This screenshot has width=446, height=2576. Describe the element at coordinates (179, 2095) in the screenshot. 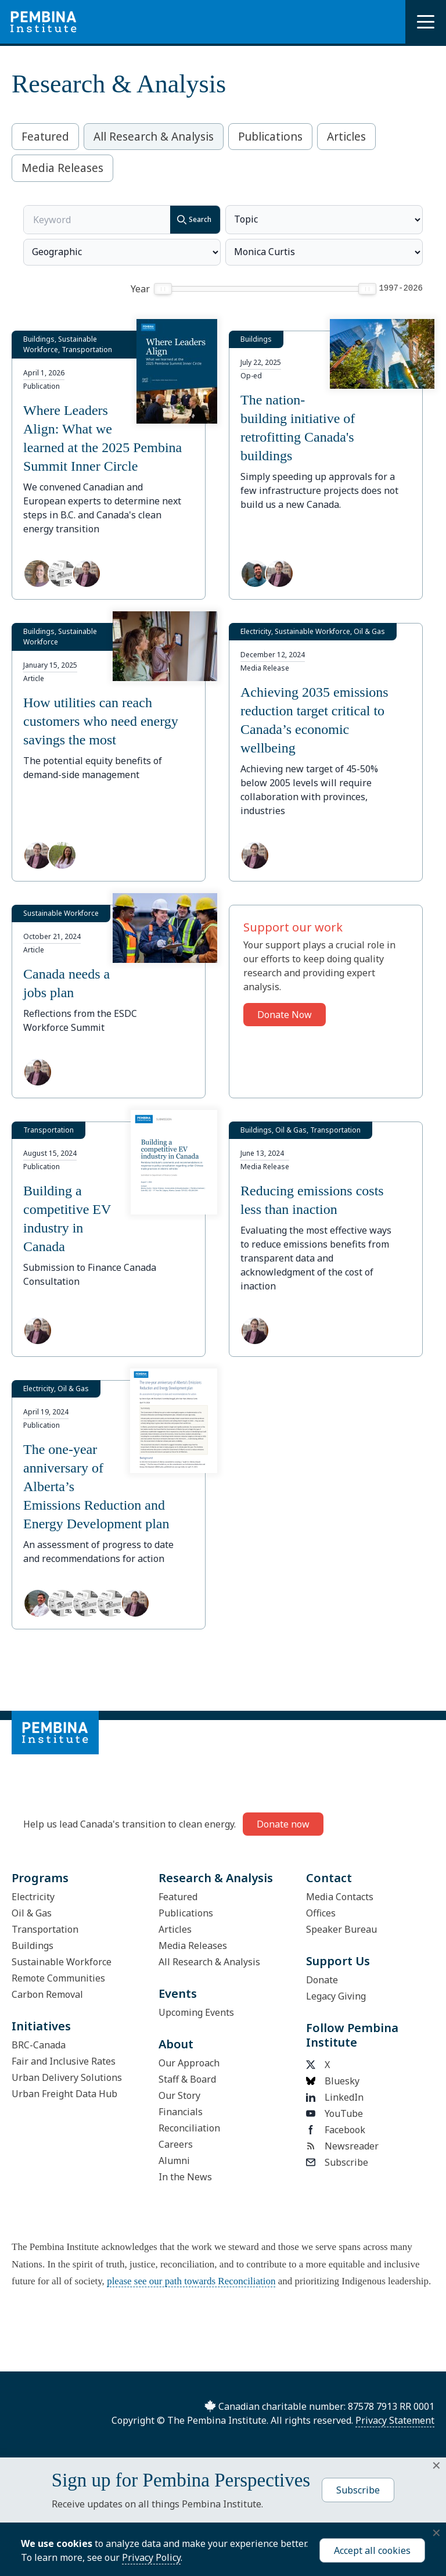

I see `Our Story` at that location.